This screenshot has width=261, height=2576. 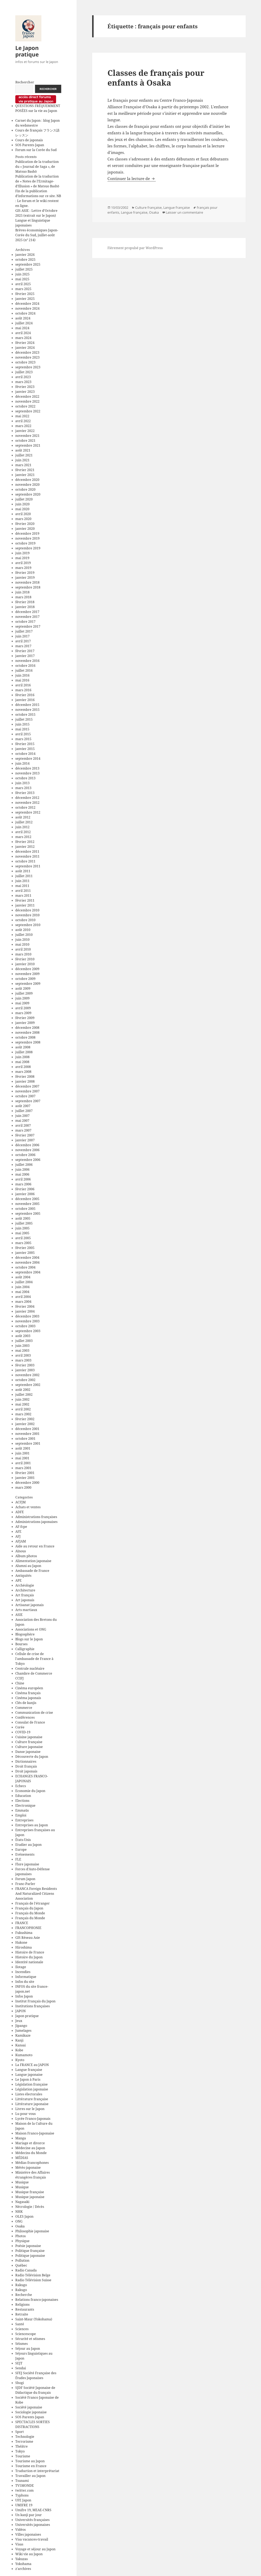 I want to click on octobre 2020, so click(x=25, y=489).